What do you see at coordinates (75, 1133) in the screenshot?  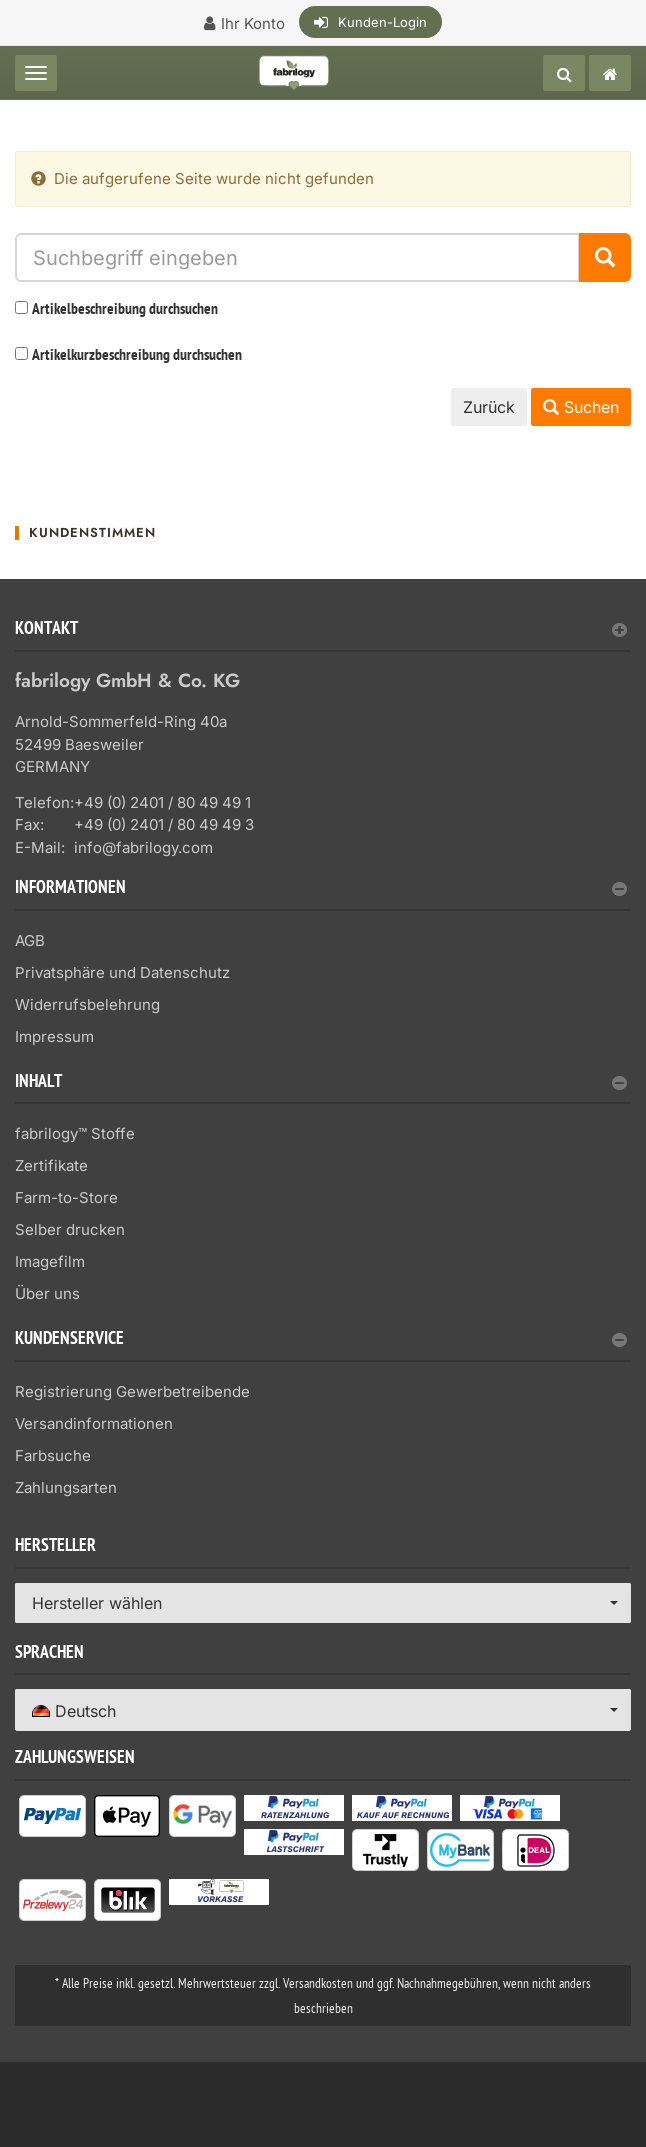 I see `fabrilogy™ Stoffe` at bounding box center [75, 1133].